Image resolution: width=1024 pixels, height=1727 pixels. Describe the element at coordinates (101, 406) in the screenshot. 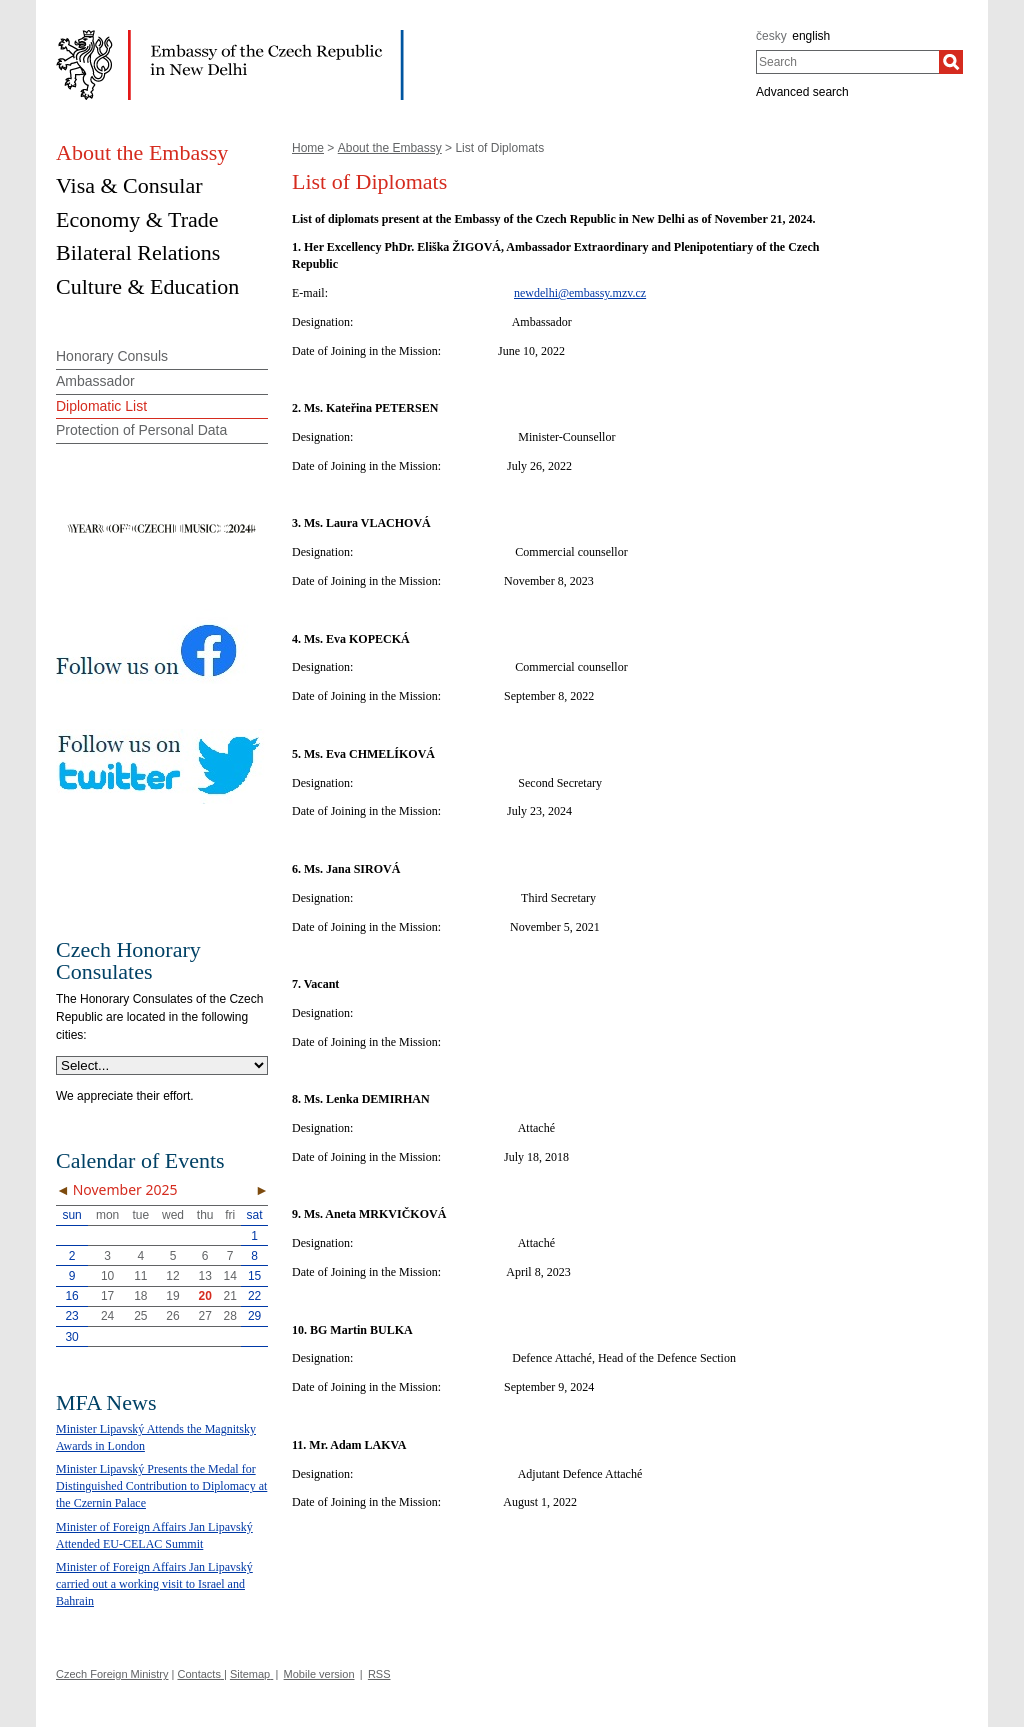

I see `Diplomatic List` at that location.